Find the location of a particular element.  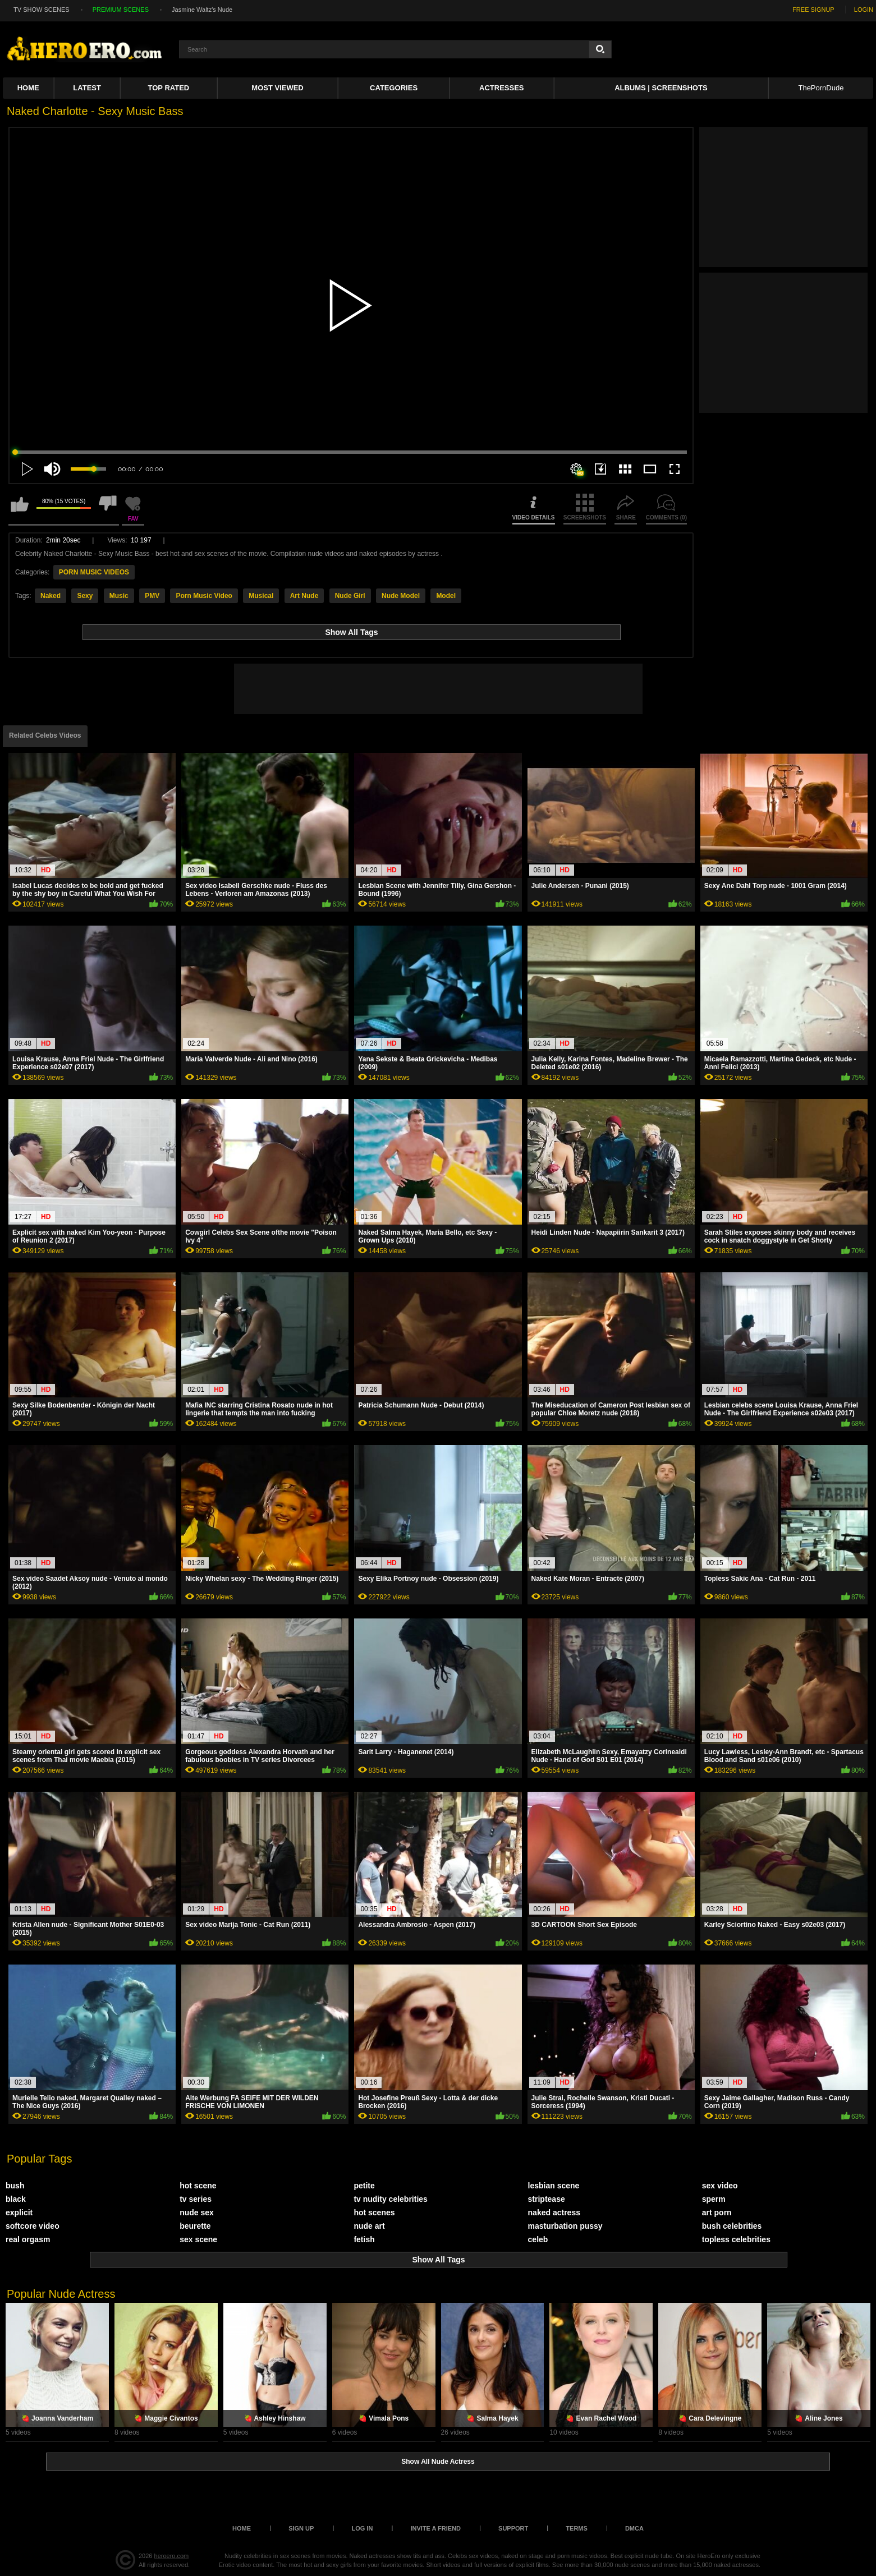

Model is located at coordinates (446, 596).